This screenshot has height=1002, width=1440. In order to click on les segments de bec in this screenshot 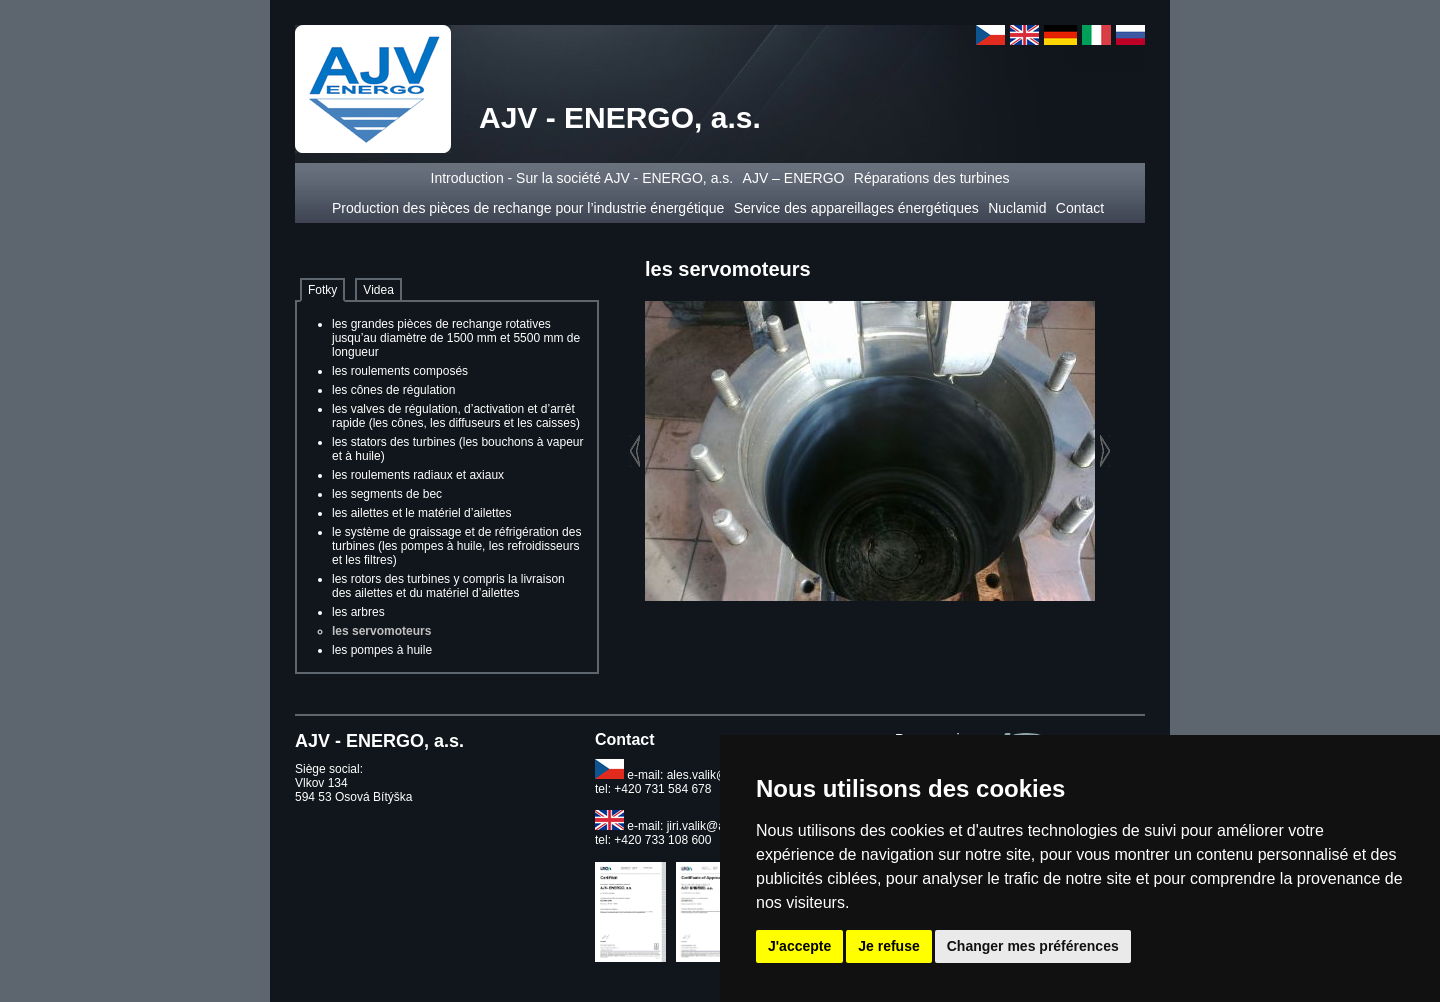, I will do `click(387, 494)`.